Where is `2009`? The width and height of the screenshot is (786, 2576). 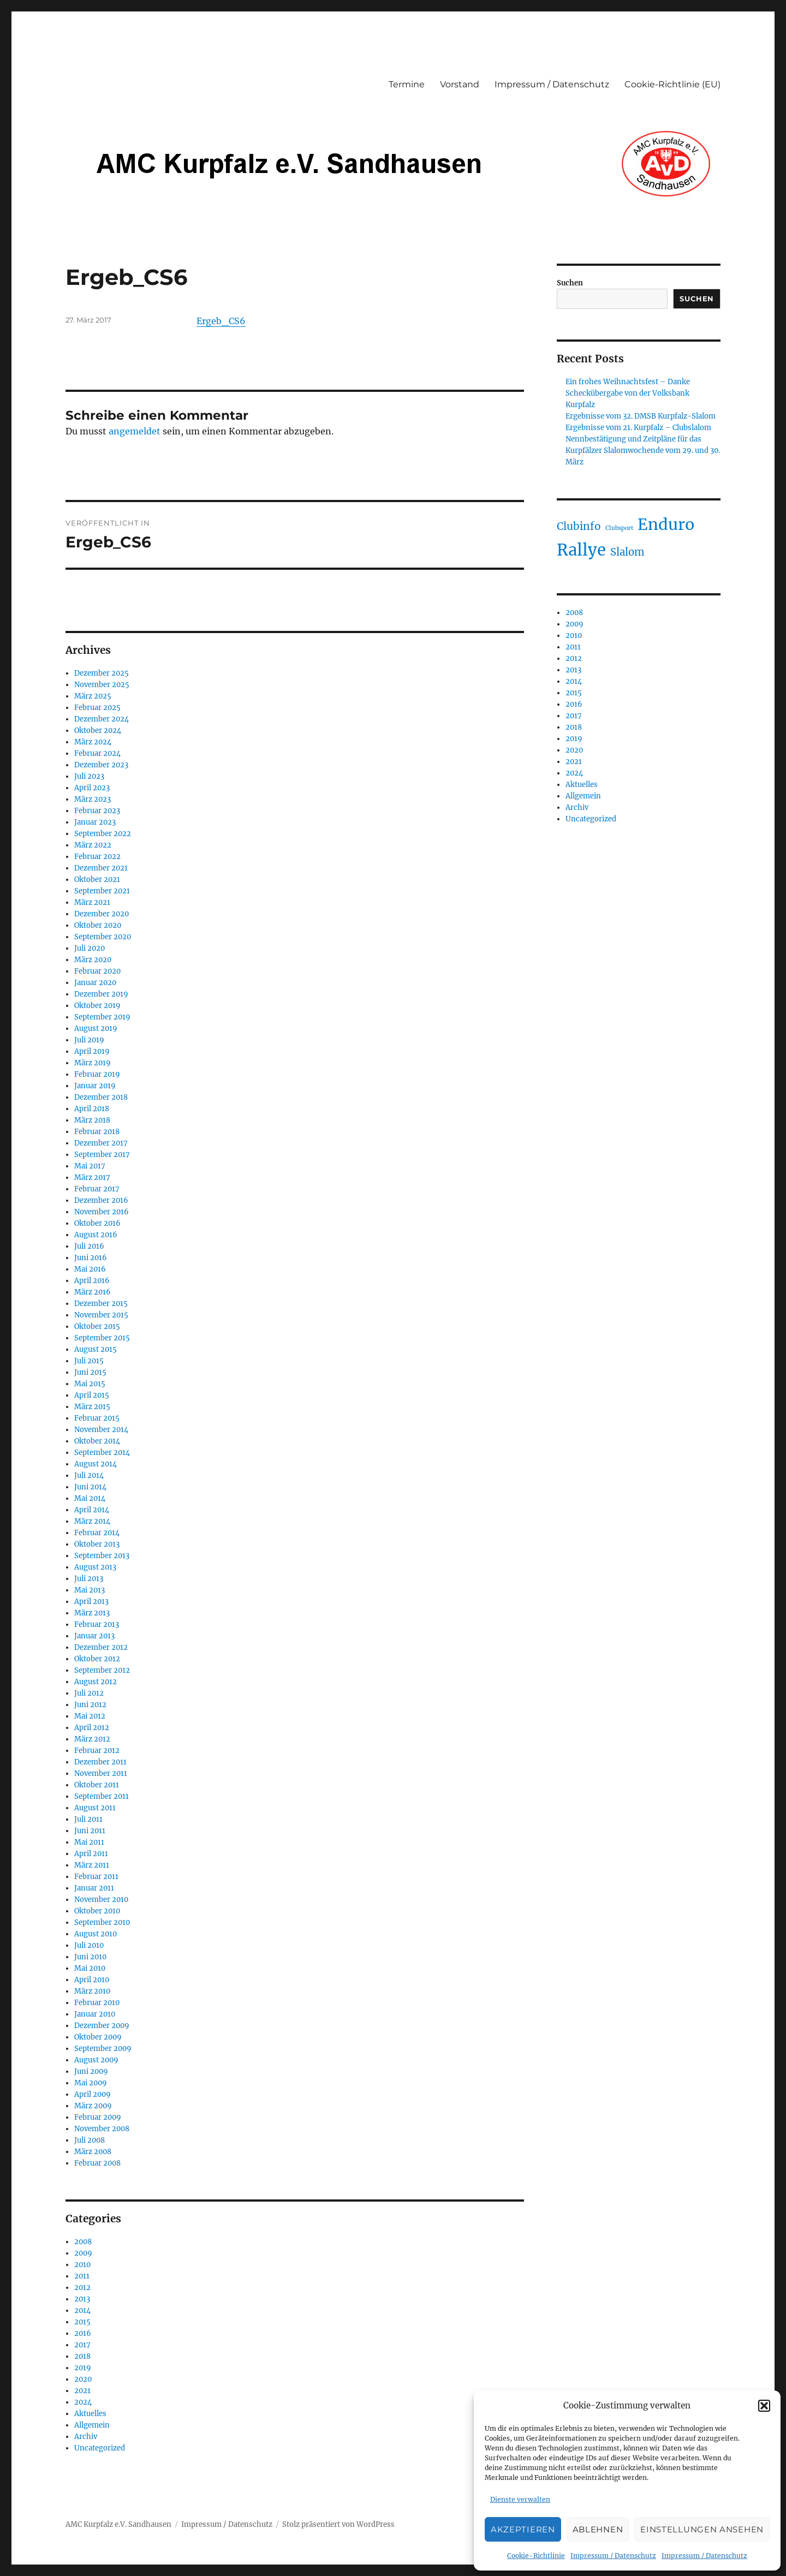
2009 is located at coordinates (83, 2253).